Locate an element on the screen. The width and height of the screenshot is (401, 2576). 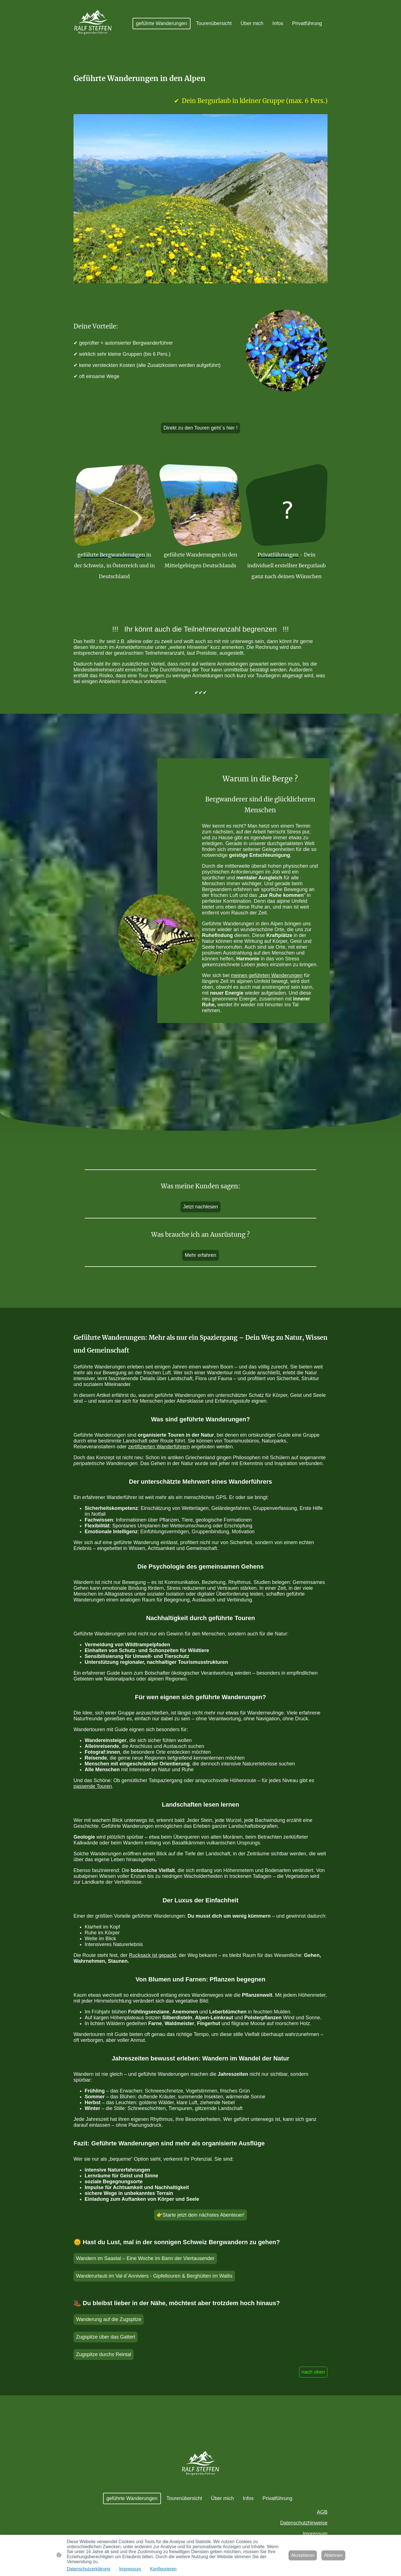
Zugspitze über das Gatterl is located at coordinates (105, 2337).